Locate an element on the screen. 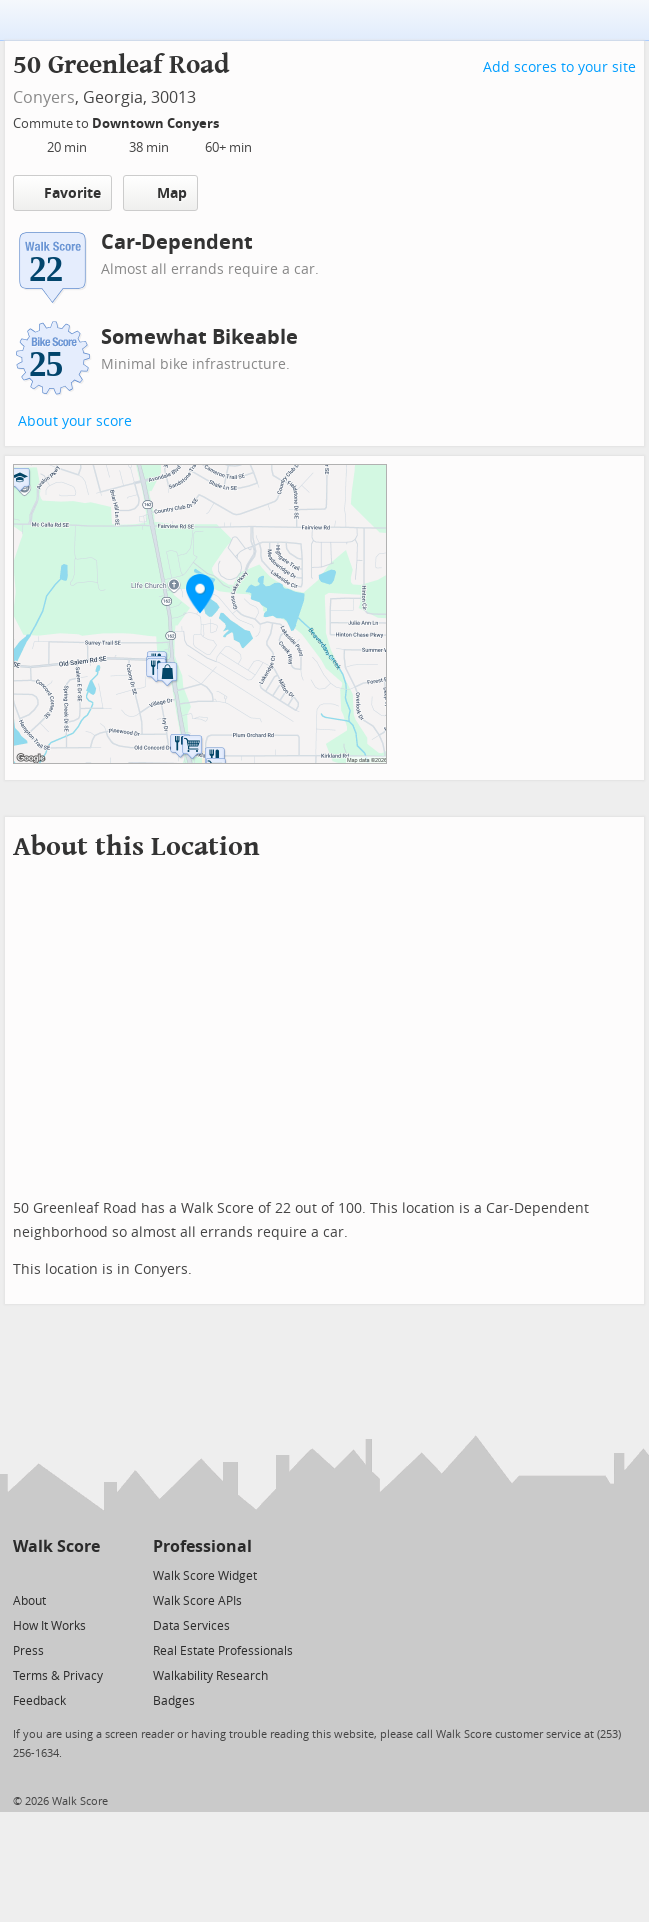 The image size is (649, 1922). Conyers is located at coordinates (44, 97).